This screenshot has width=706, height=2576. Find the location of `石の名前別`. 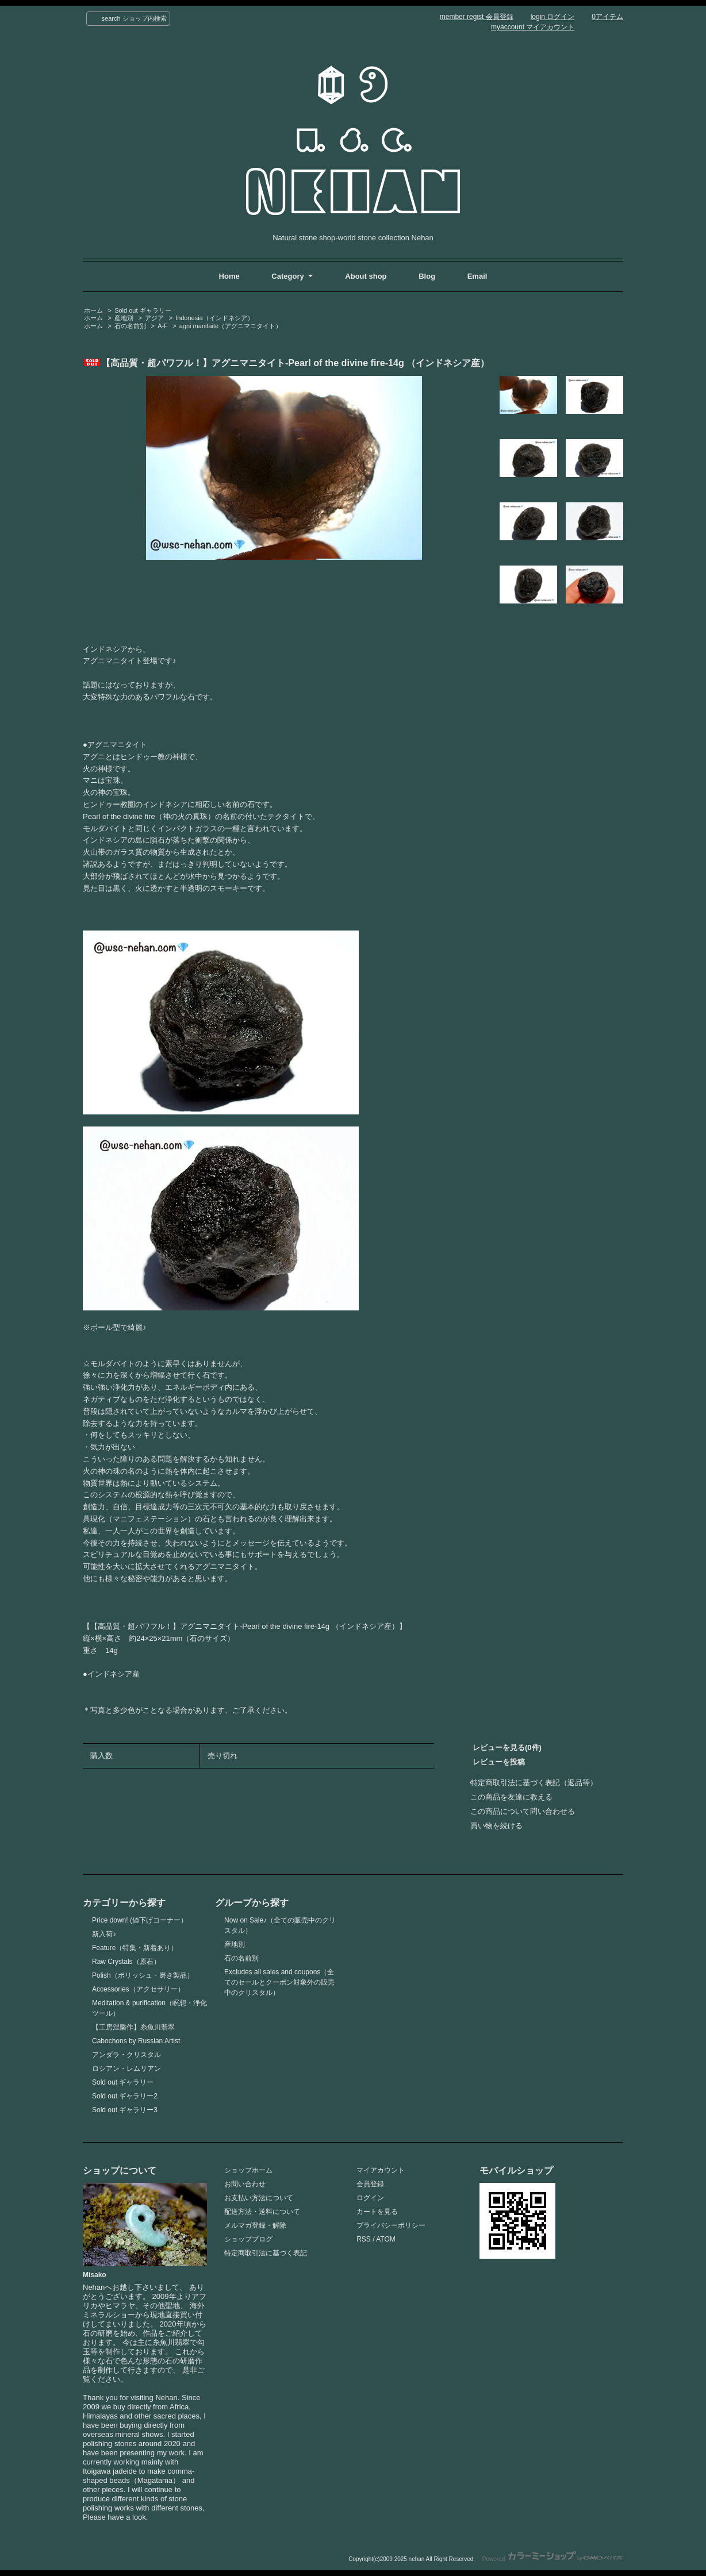

石の名前別 is located at coordinates (130, 325).